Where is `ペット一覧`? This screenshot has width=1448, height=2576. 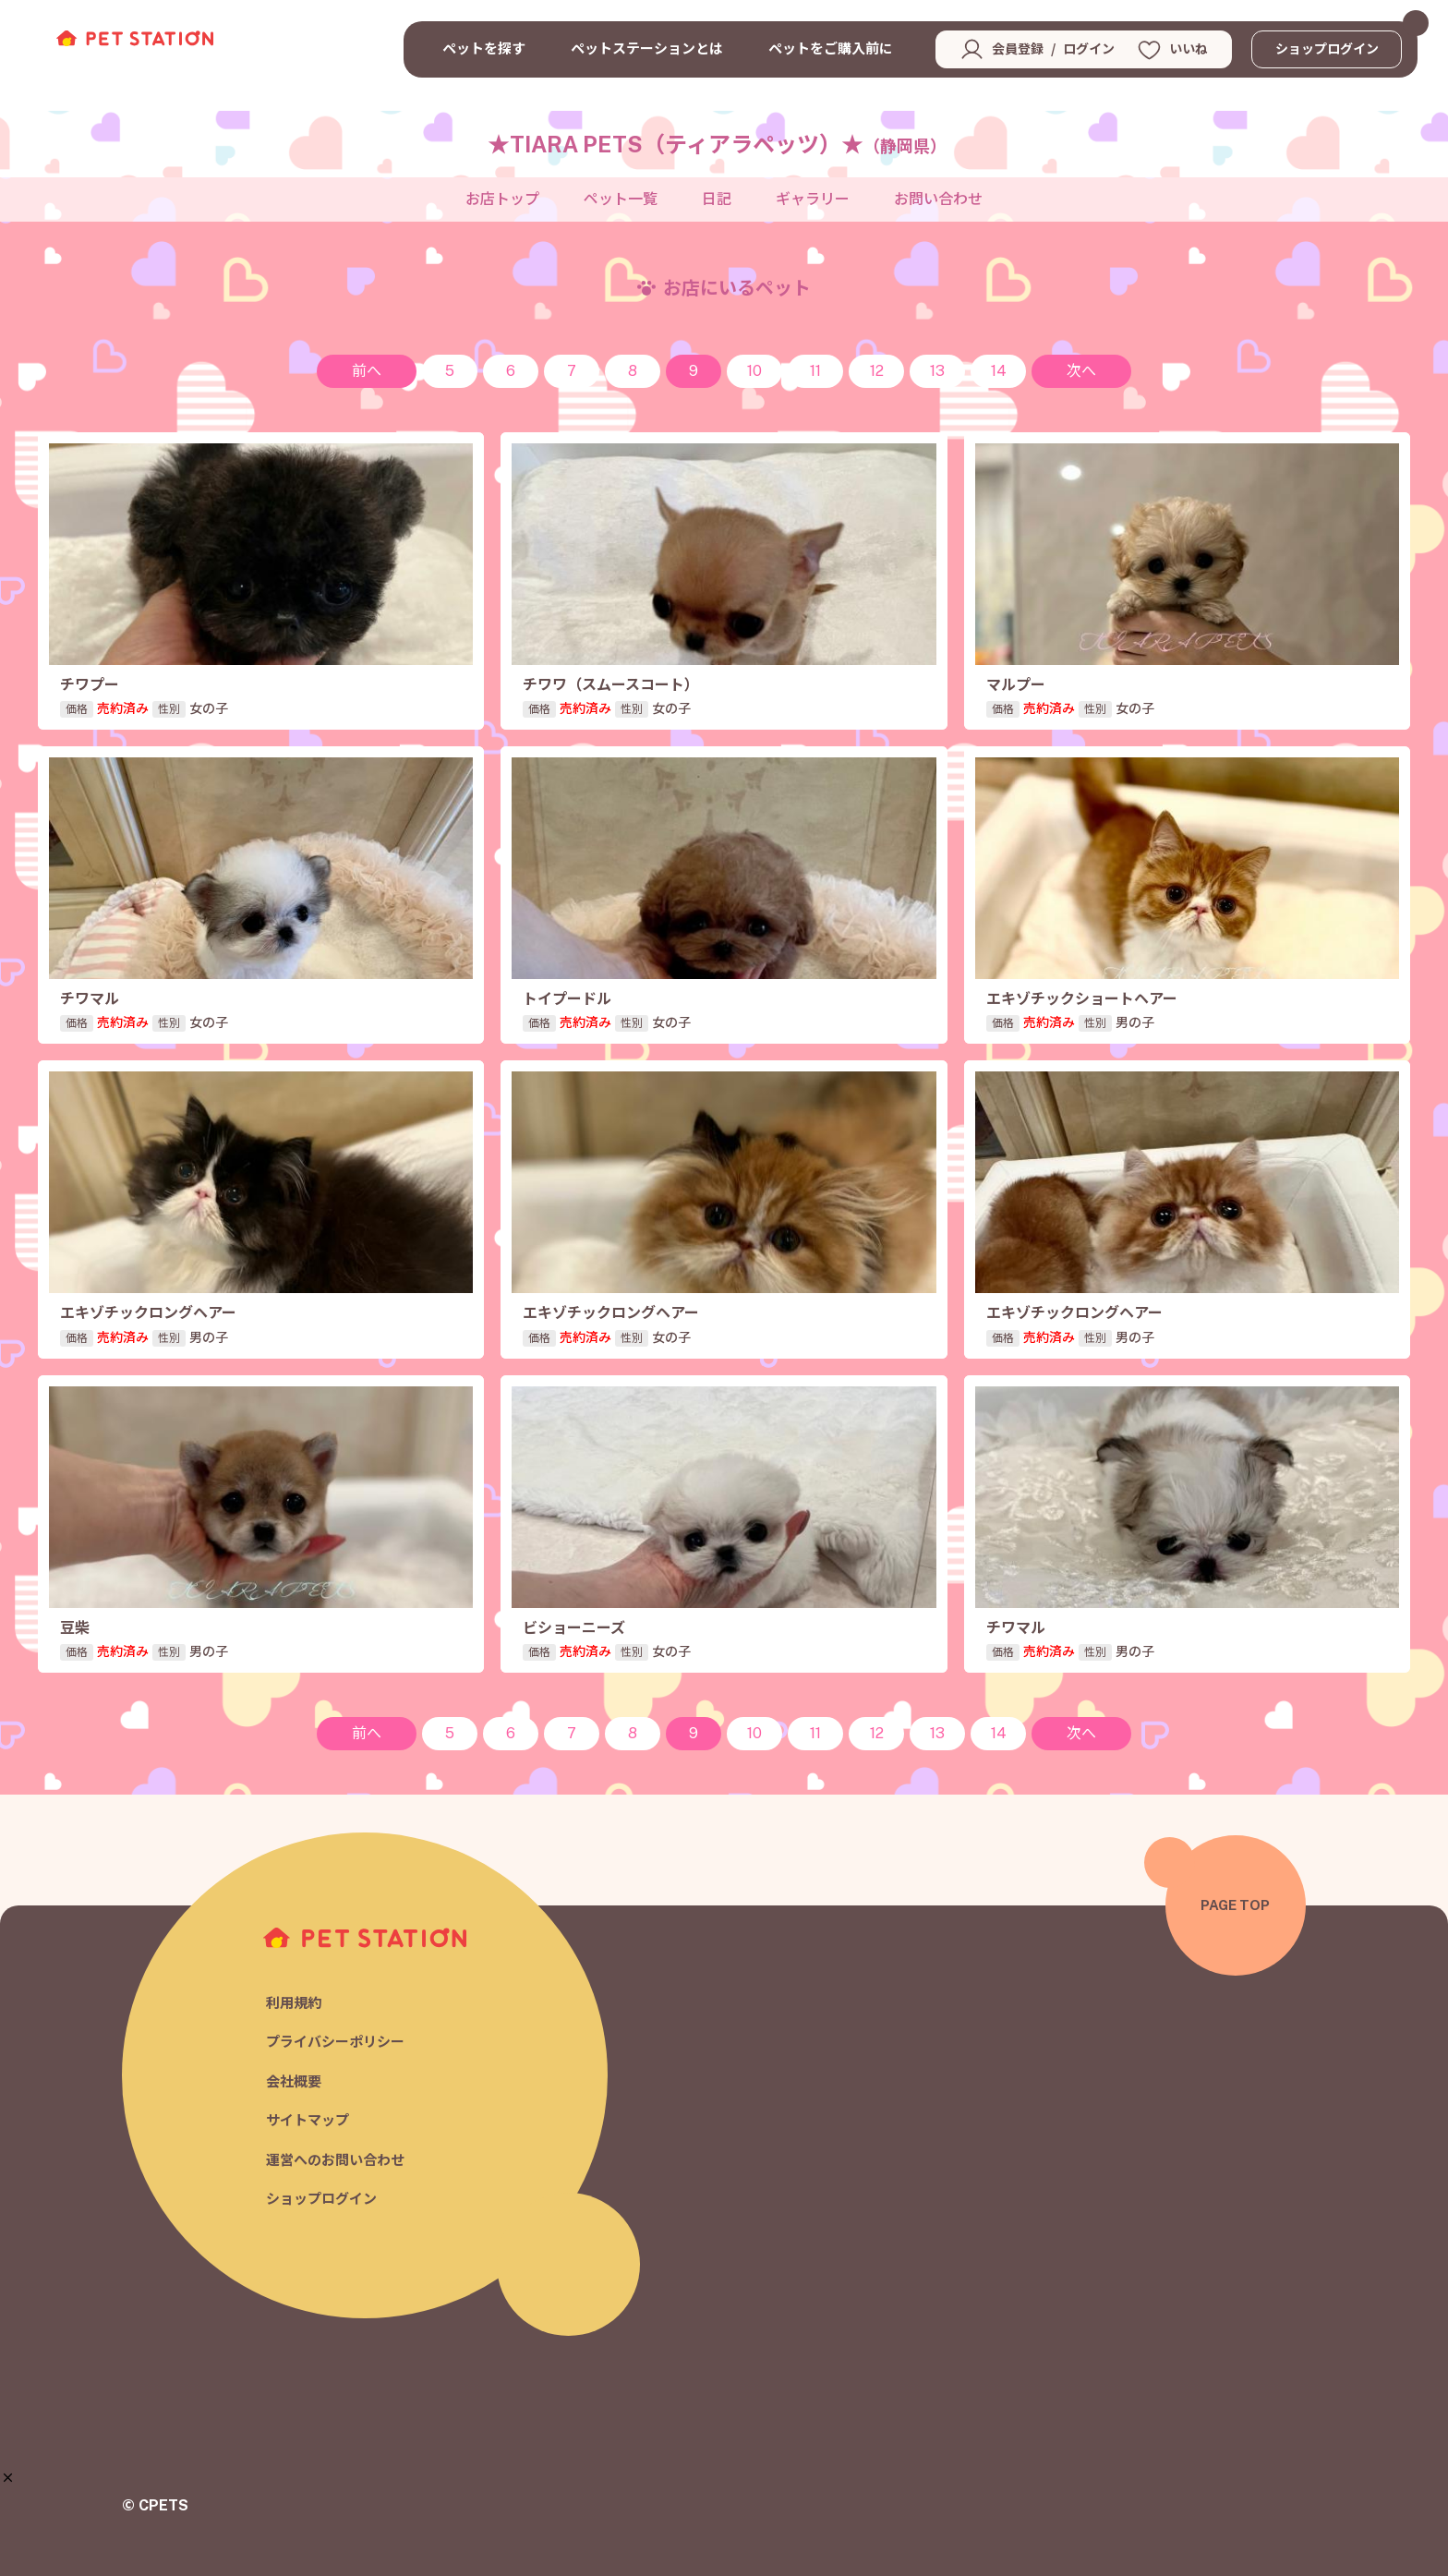 ペット一覧 is located at coordinates (621, 199).